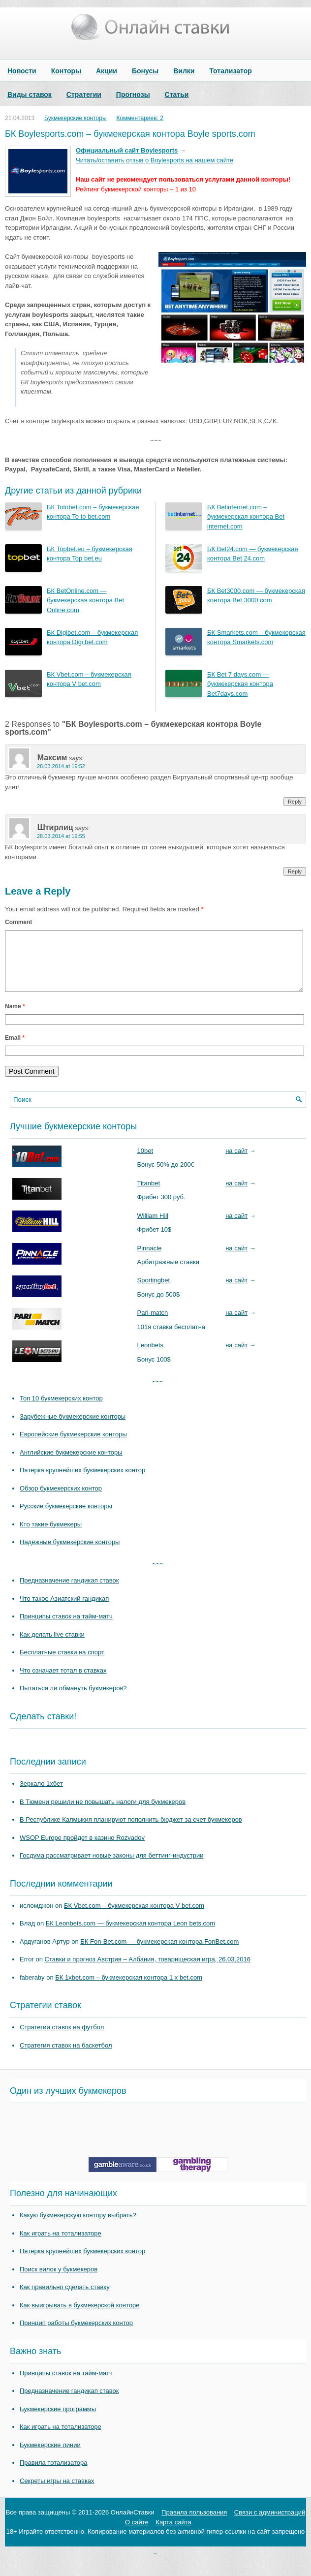  What do you see at coordinates (21, 71) in the screenshot?
I see `Новости` at bounding box center [21, 71].